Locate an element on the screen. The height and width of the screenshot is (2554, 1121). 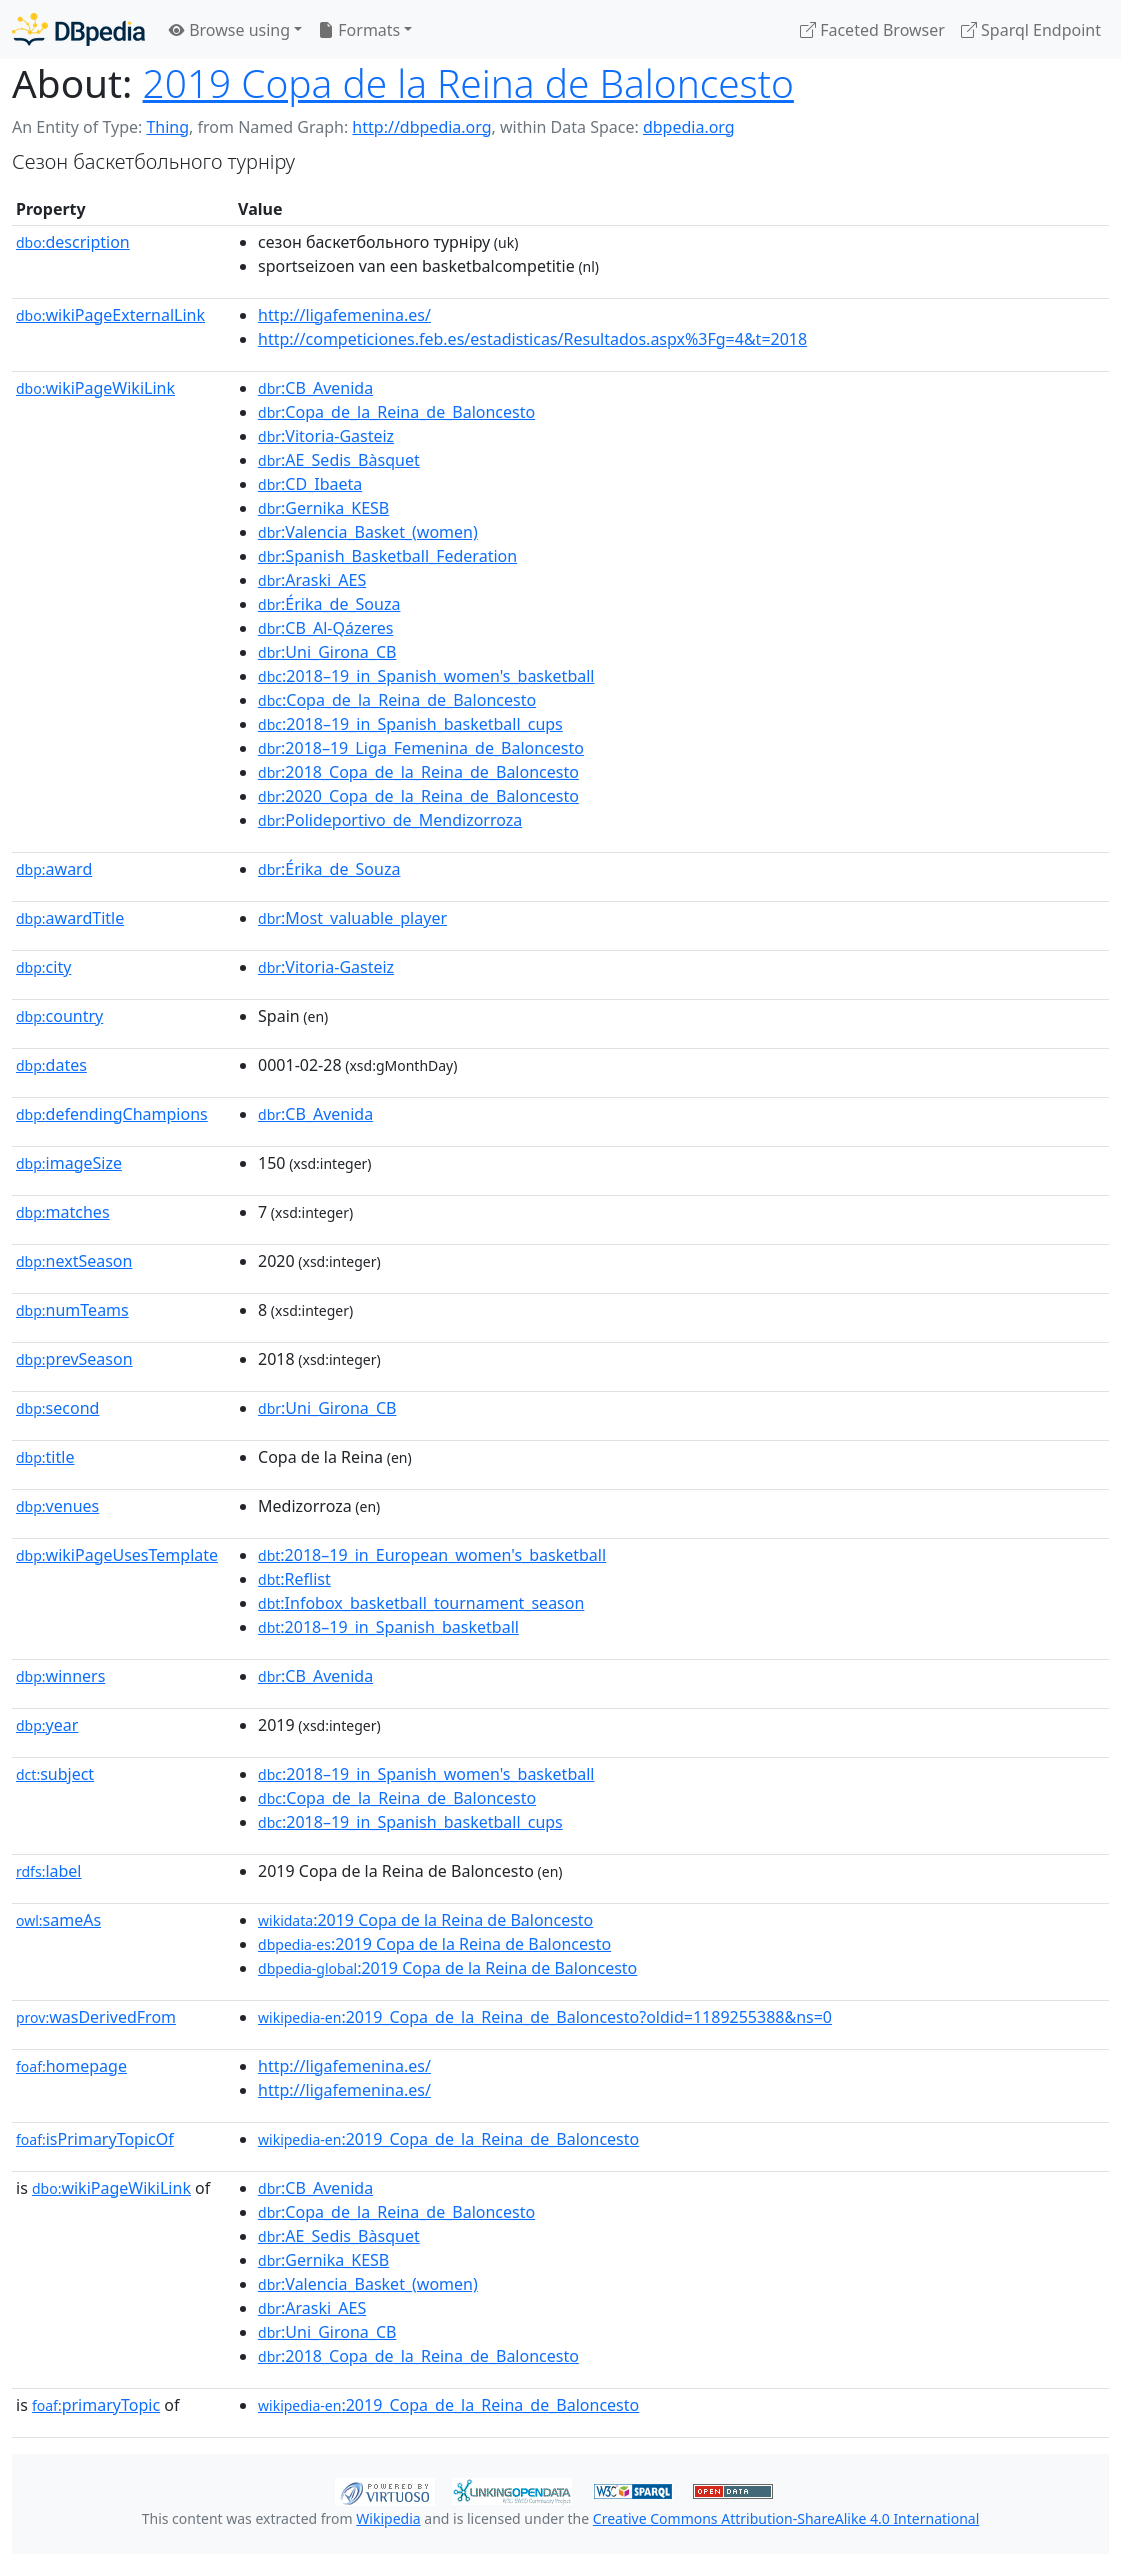
:2019 Copa de la Reina de Baloncesto is located at coordinates (425, 1920).